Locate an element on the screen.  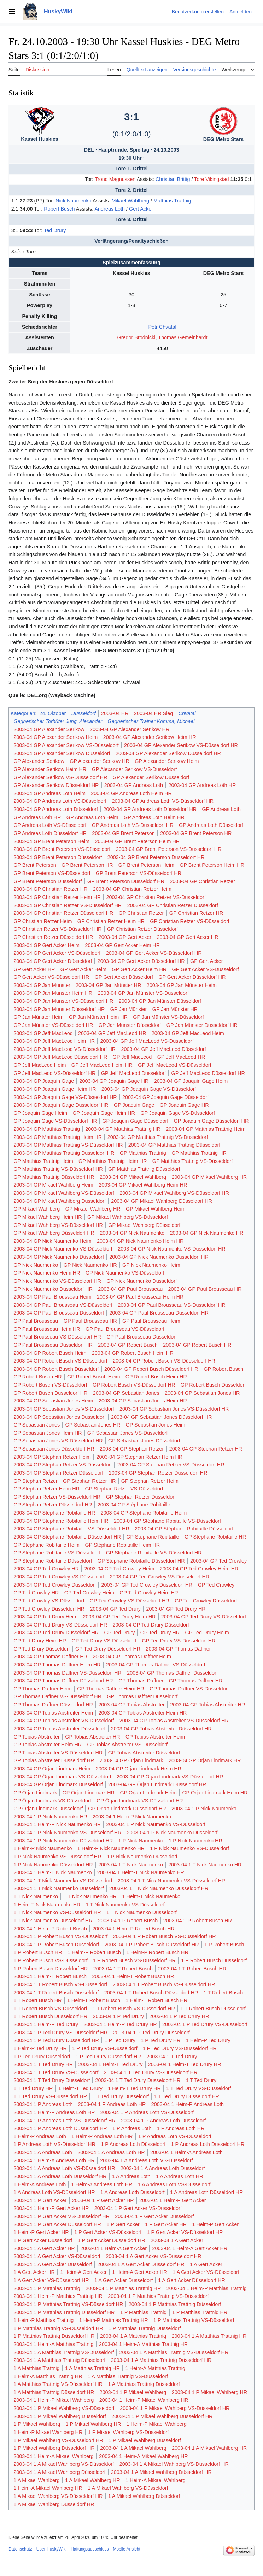
1 Heim-A Matthias Trattnig HR is located at coordinates (47, 2376).